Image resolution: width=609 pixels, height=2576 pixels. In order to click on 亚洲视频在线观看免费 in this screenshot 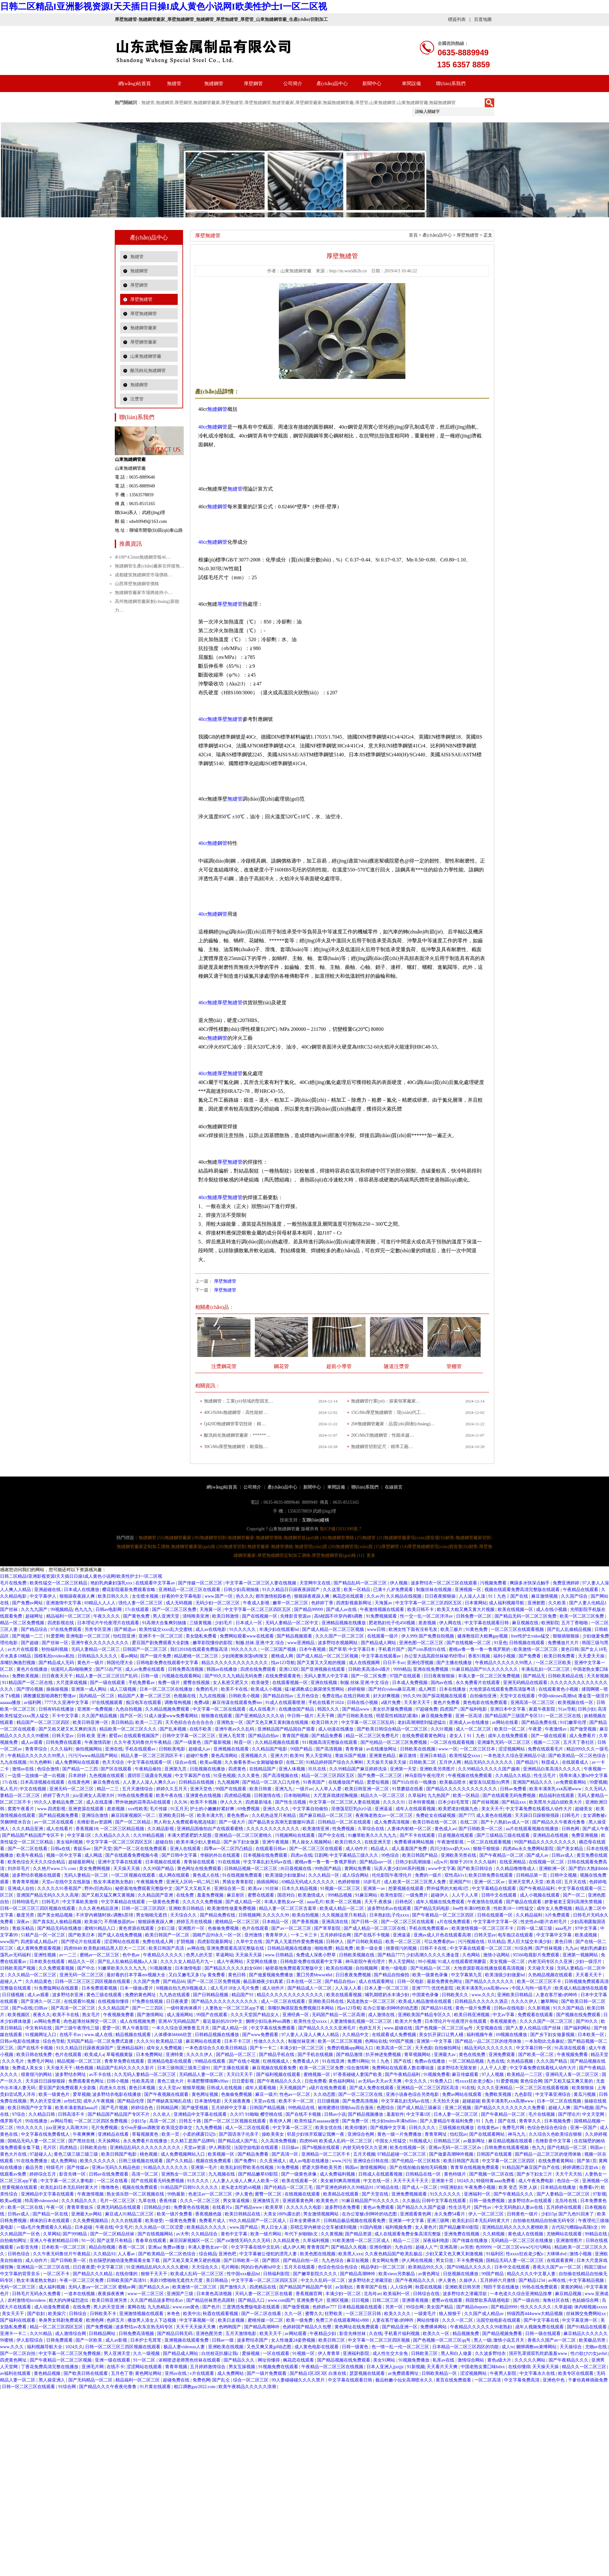, I will do `click(187, 2340)`.